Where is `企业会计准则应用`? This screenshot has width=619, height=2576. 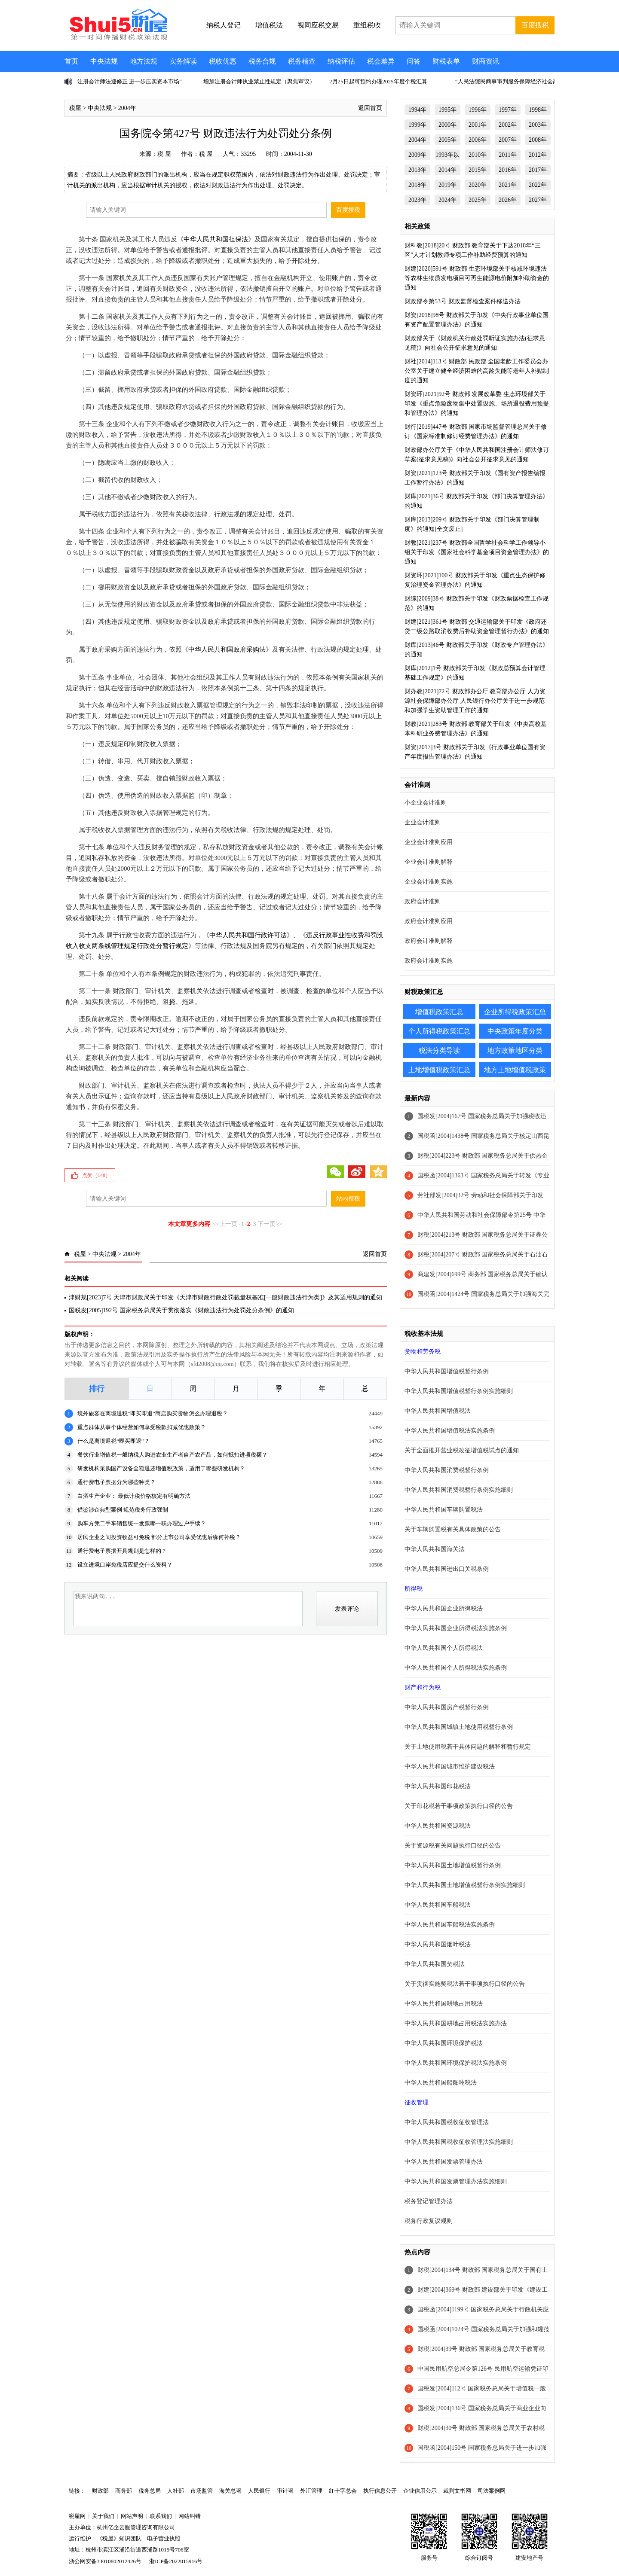
企业会计准则应用 is located at coordinates (428, 842).